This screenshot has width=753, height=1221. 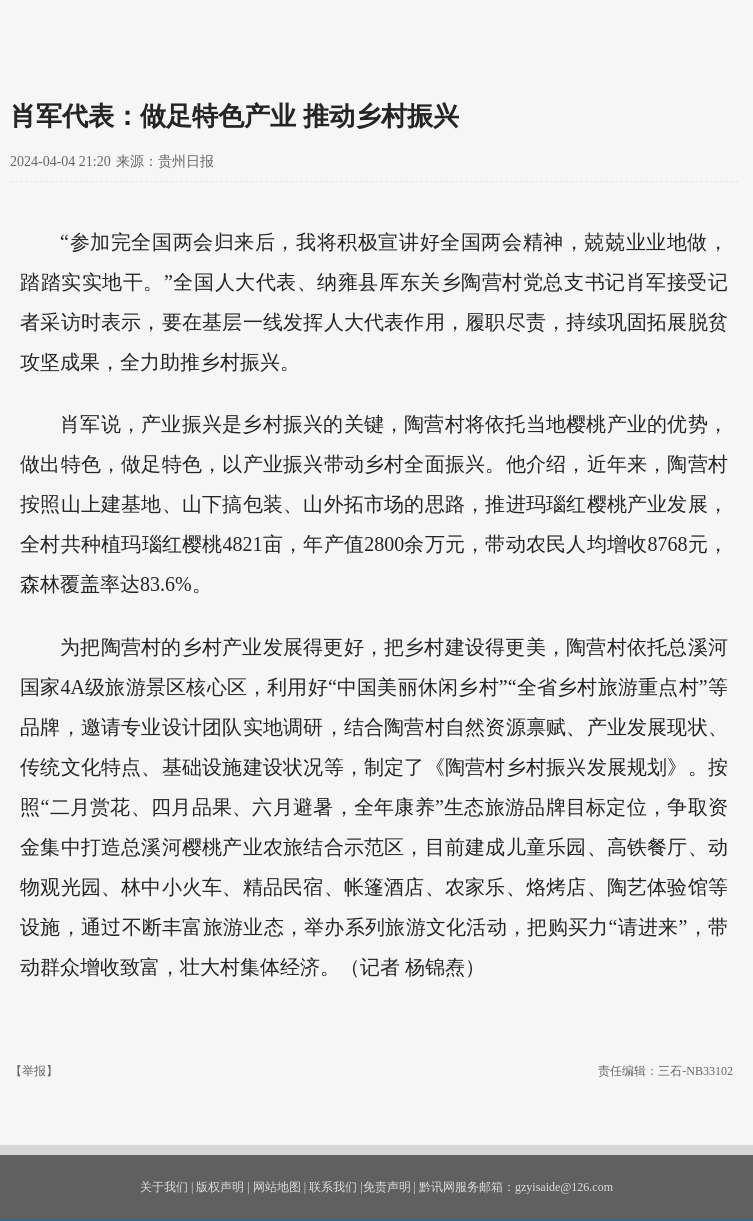 What do you see at coordinates (277, 1187) in the screenshot?
I see `网站地图` at bounding box center [277, 1187].